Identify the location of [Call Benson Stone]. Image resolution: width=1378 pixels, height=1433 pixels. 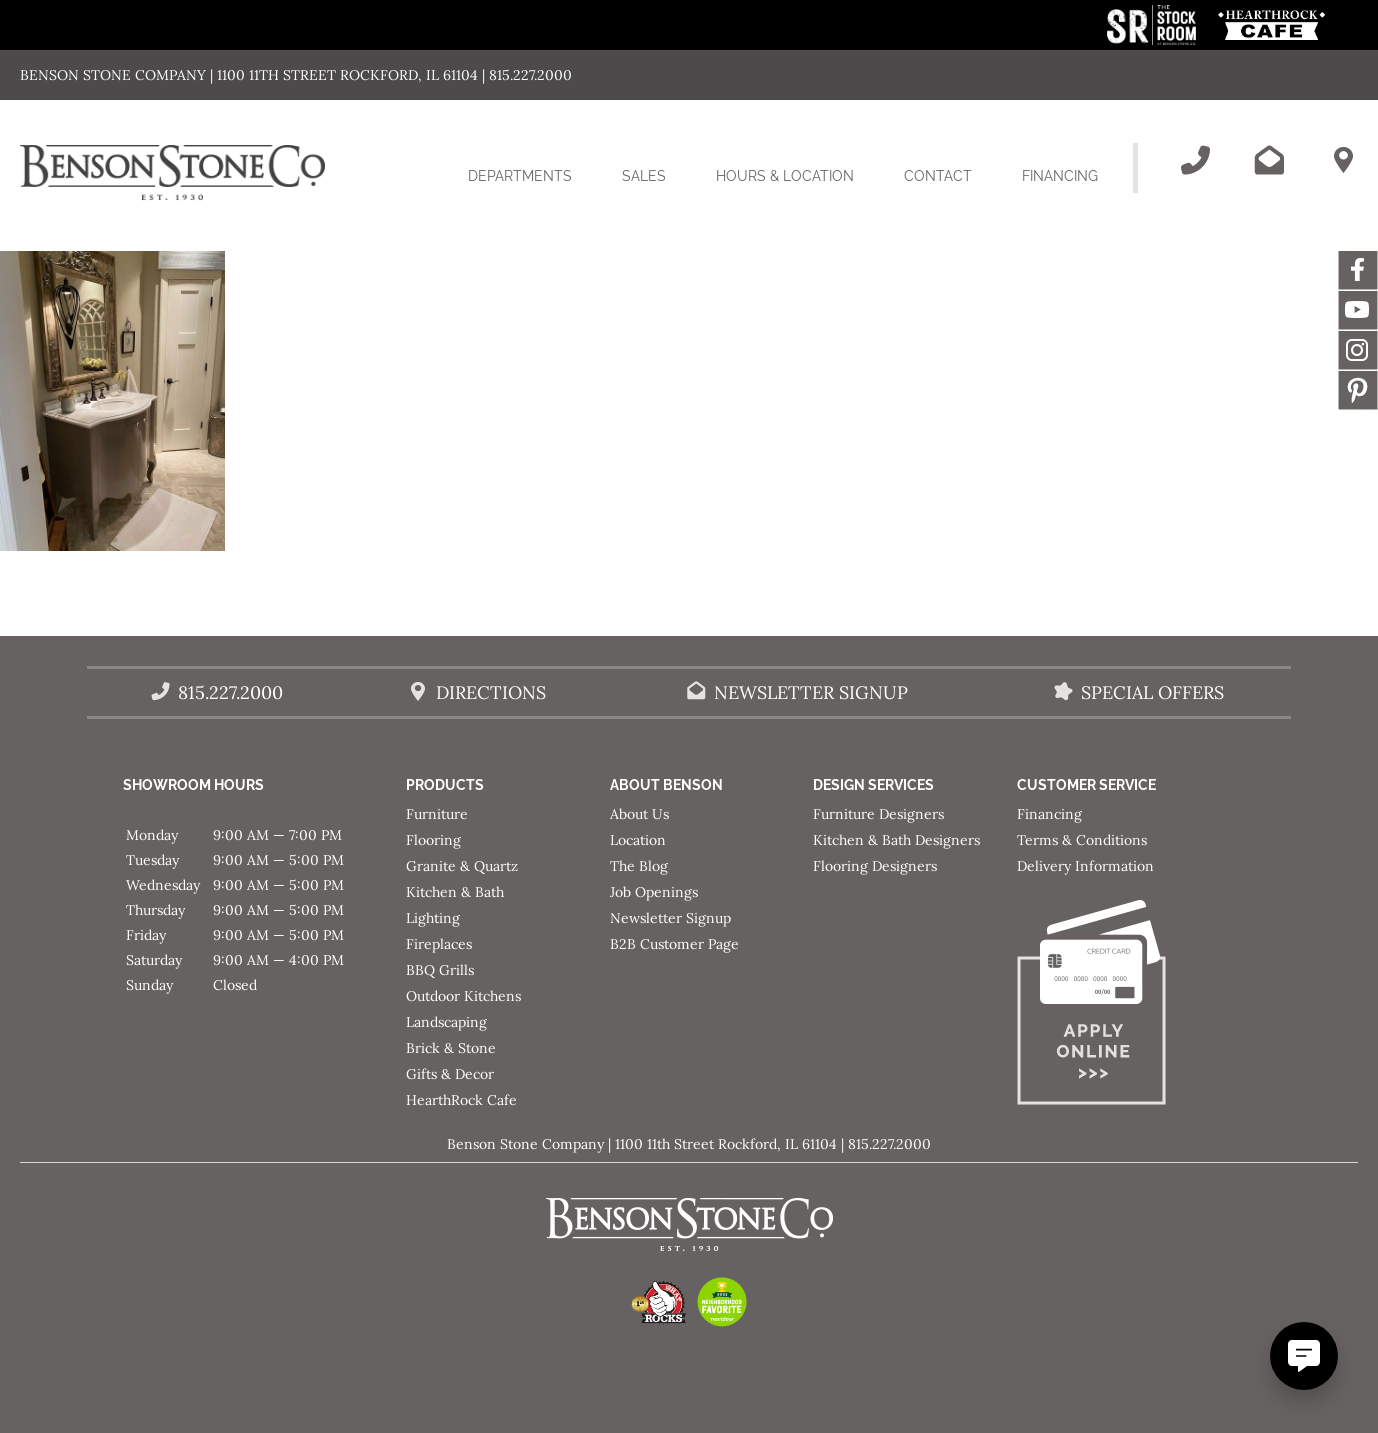
(1195, 160).